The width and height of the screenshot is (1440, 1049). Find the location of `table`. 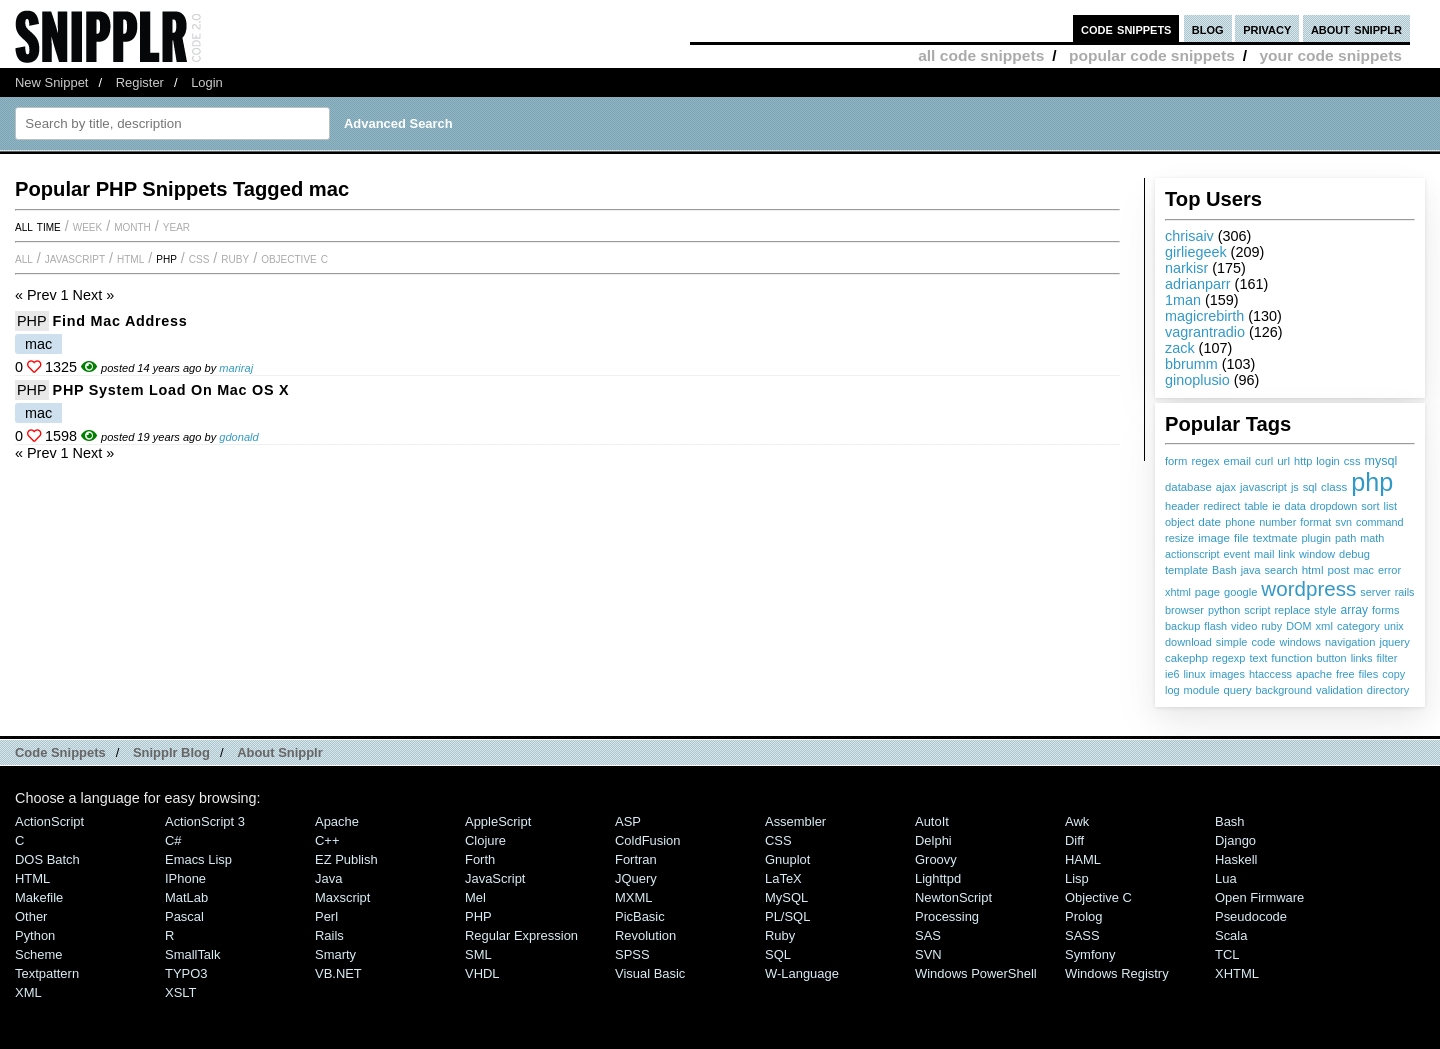

table is located at coordinates (1256, 506).